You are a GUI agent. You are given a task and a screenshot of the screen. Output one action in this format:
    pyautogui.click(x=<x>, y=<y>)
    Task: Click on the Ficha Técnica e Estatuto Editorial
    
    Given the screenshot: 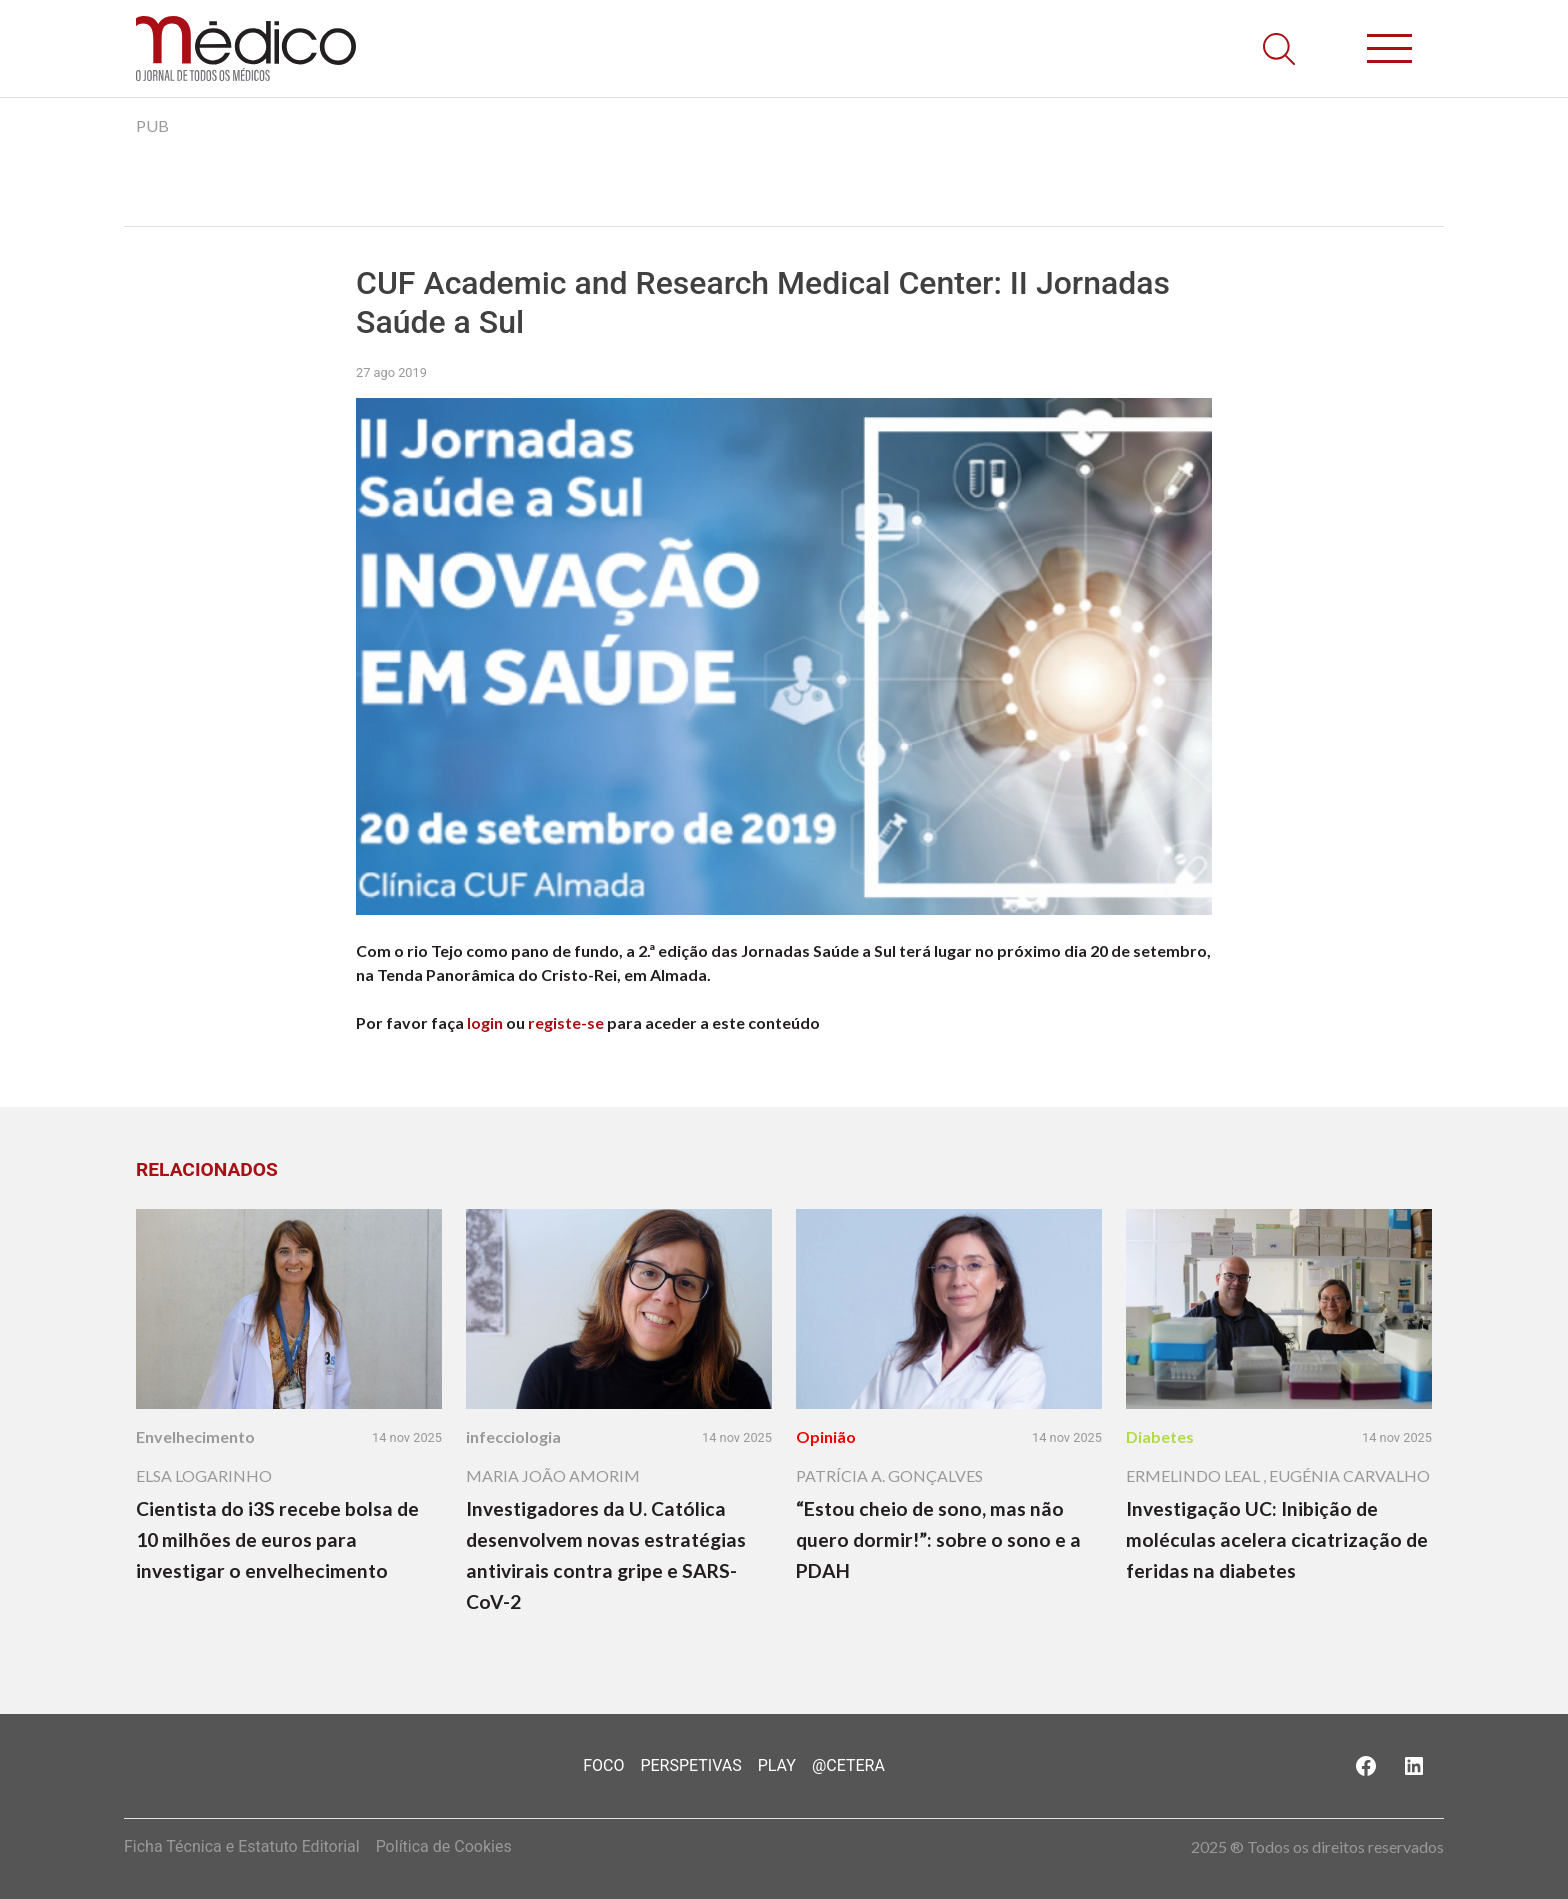 What is the action you would take?
    pyautogui.click(x=242, y=1846)
    